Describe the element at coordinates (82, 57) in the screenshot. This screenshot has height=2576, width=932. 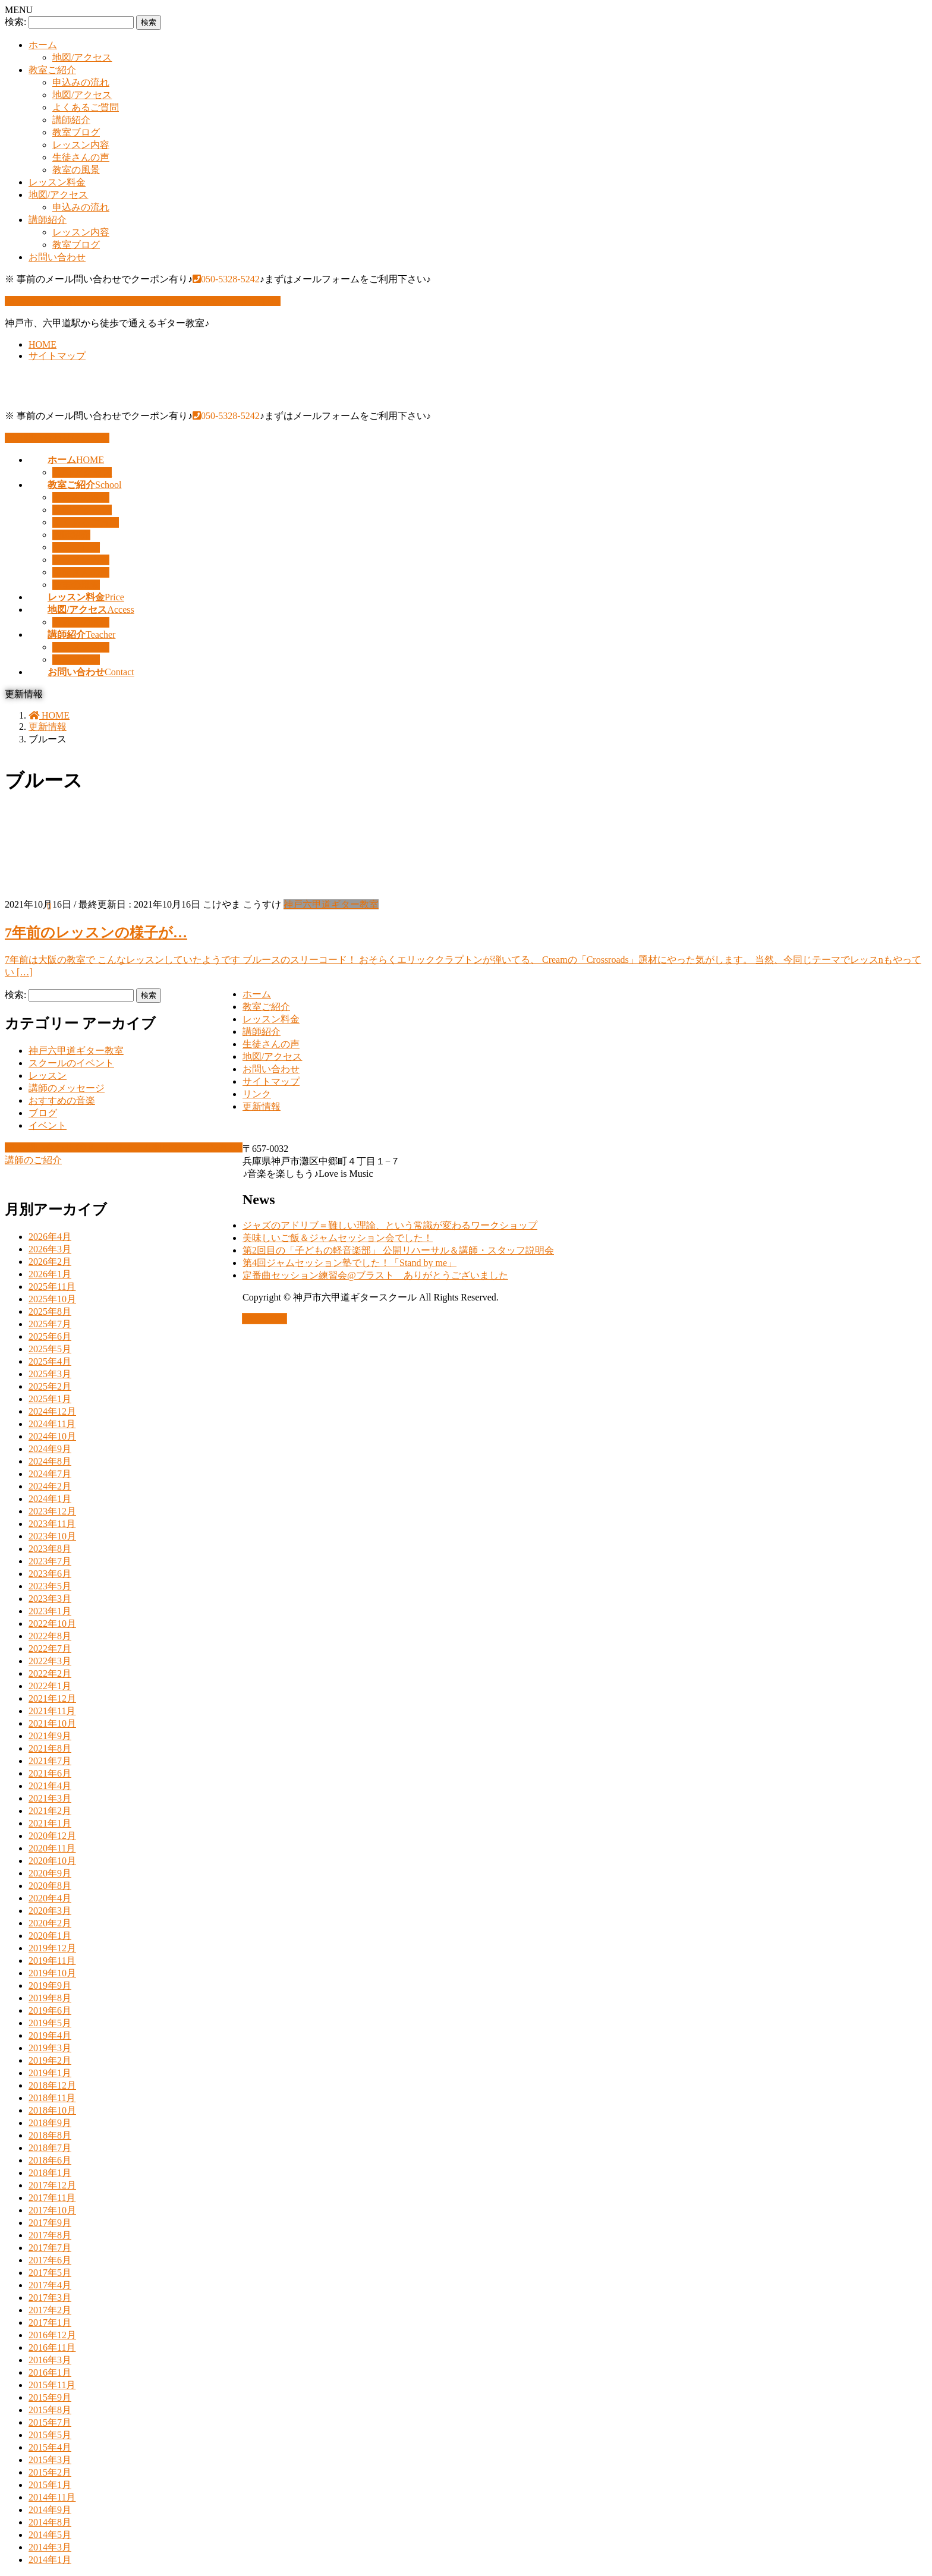
I see `地図/アクセス` at that location.